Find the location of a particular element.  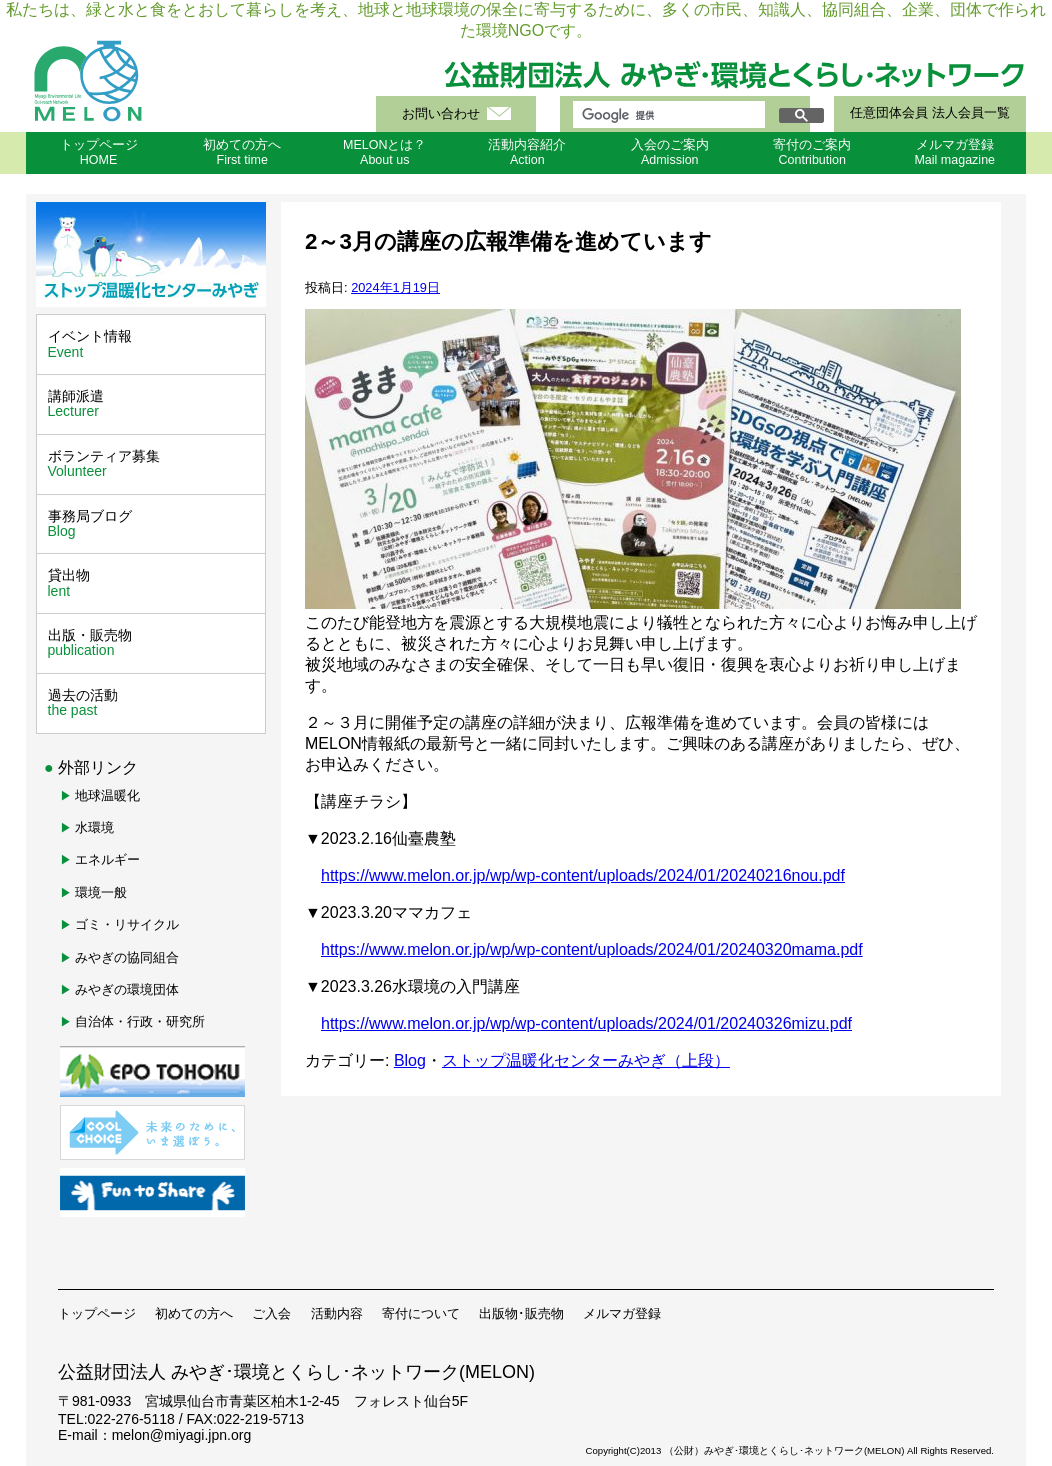

活動内容 is located at coordinates (337, 1313).